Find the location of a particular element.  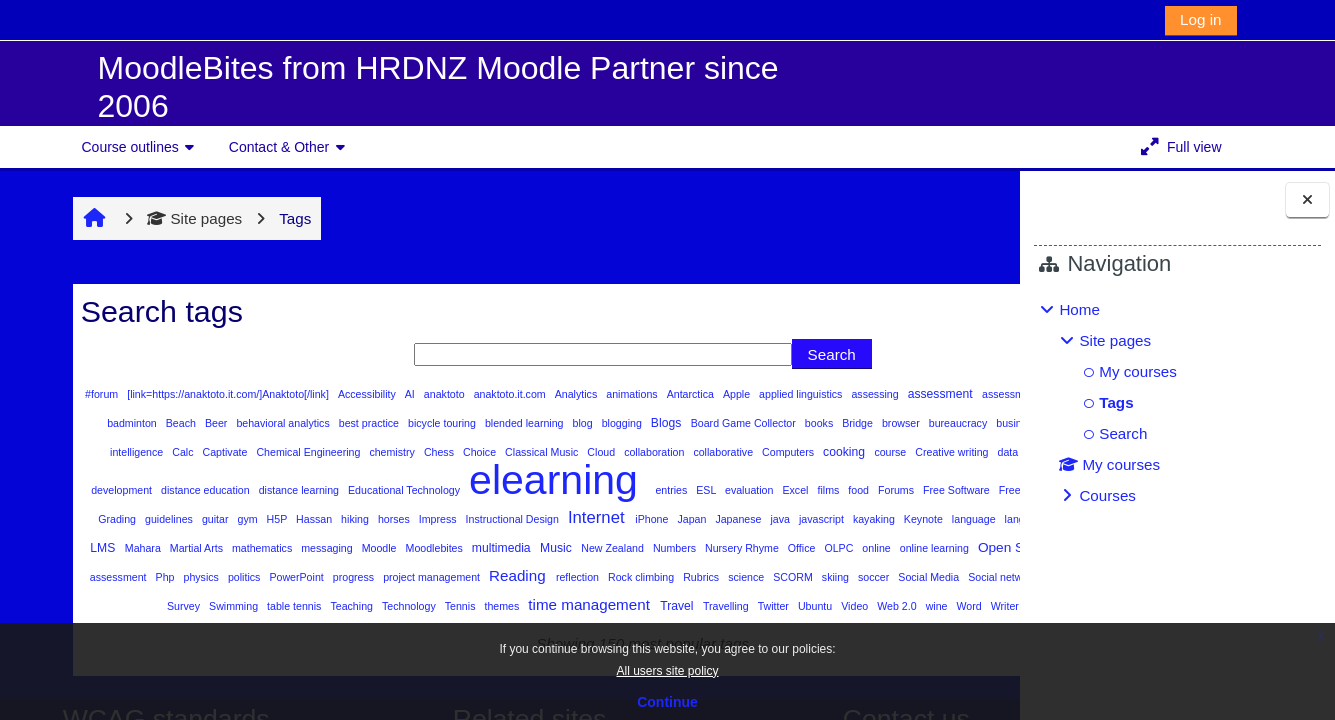

Log in is located at coordinates (1200, 19).